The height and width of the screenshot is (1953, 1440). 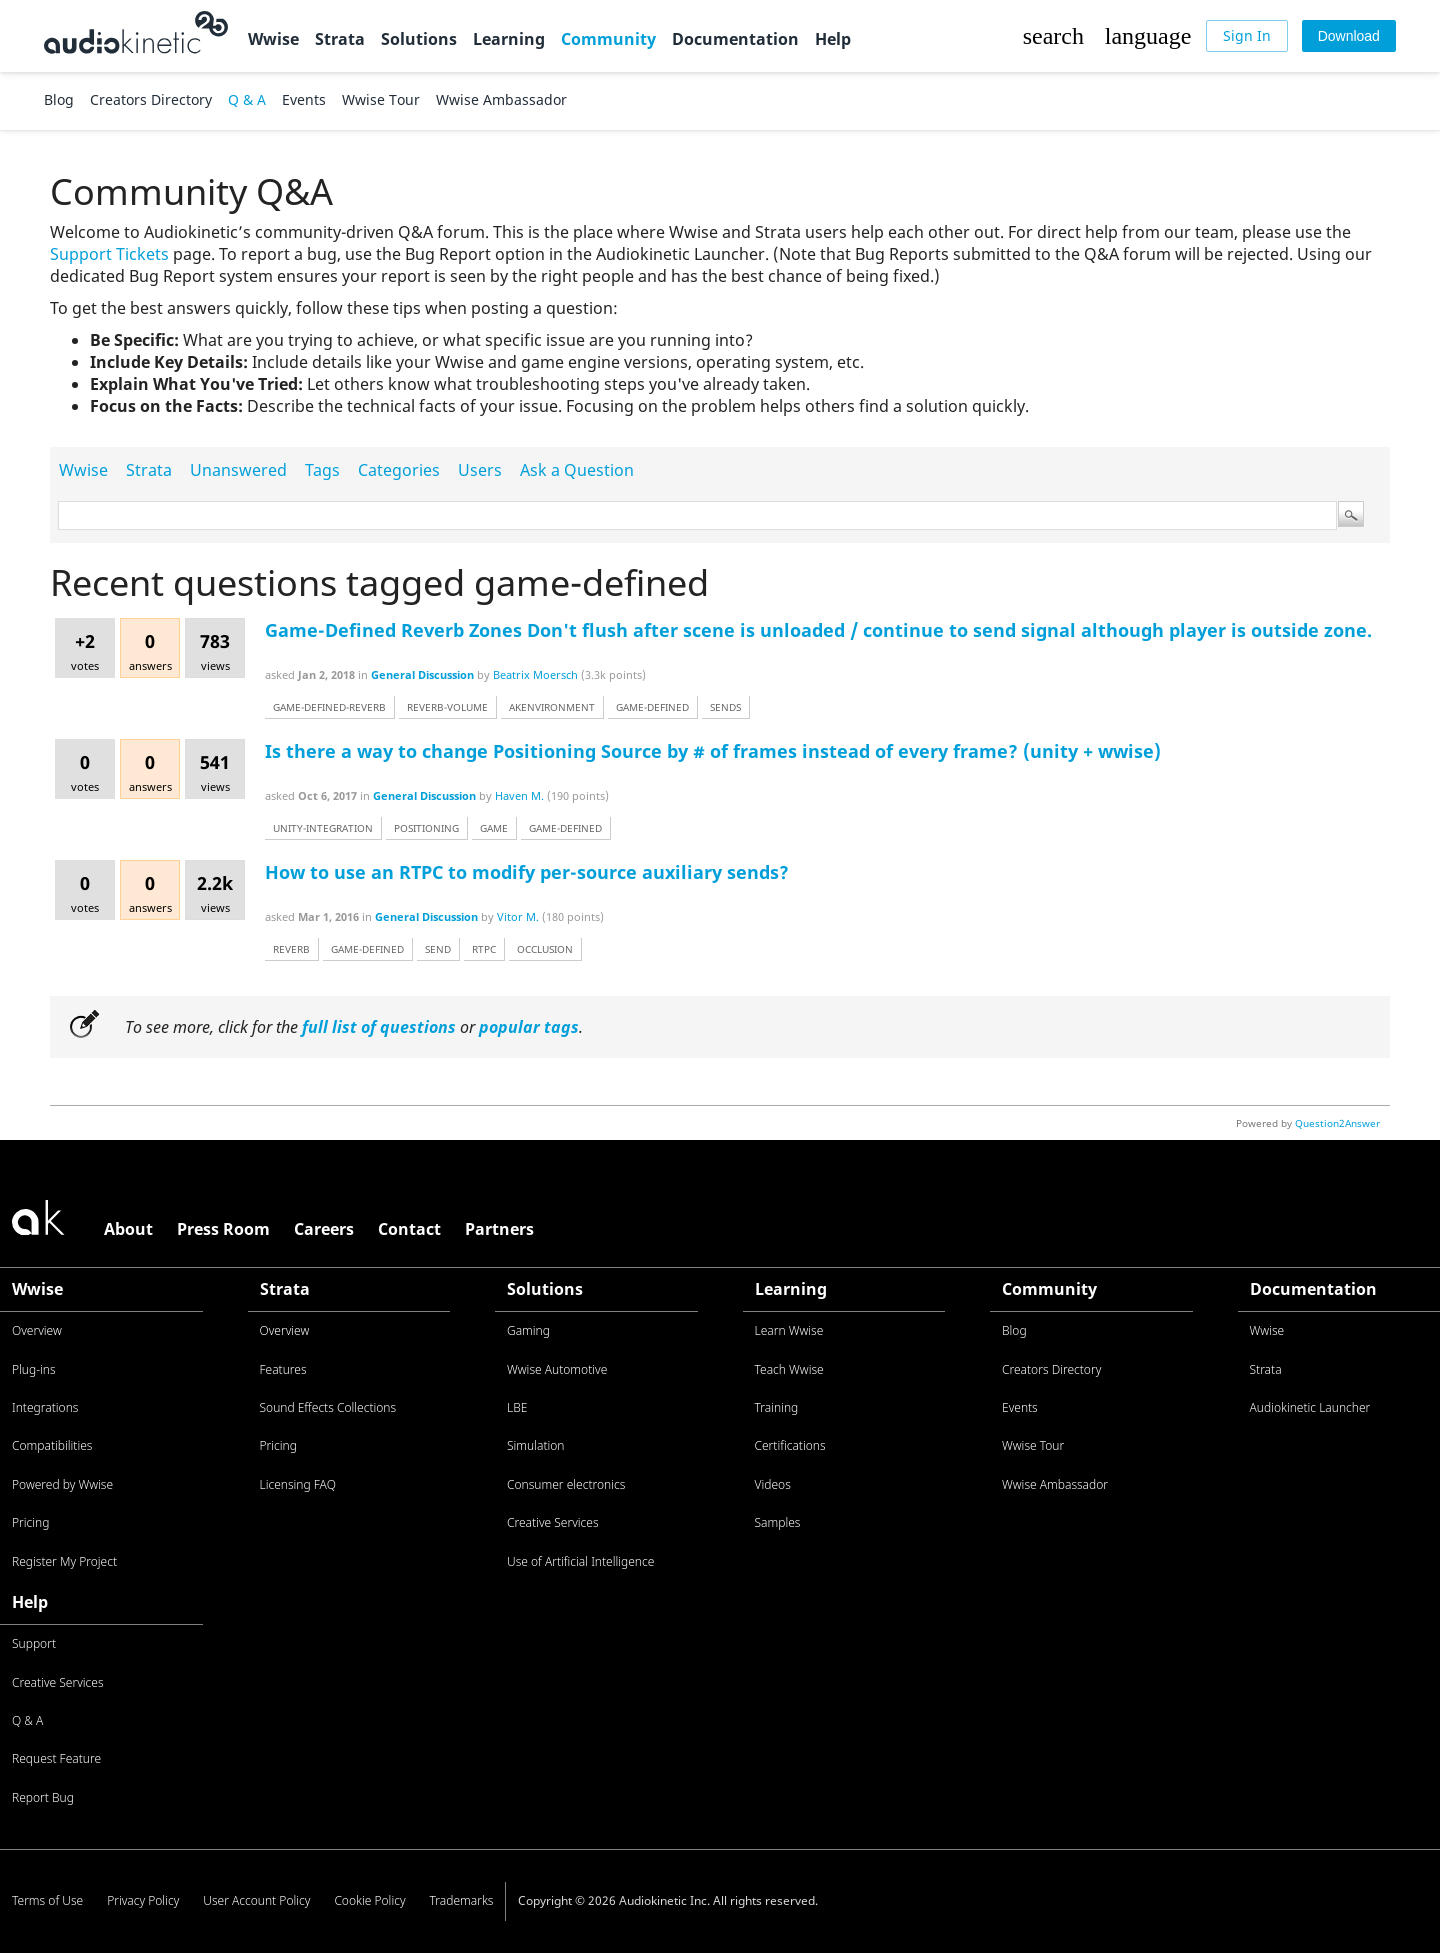 What do you see at coordinates (552, 707) in the screenshot?
I see `akenvironment` at bounding box center [552, 707].